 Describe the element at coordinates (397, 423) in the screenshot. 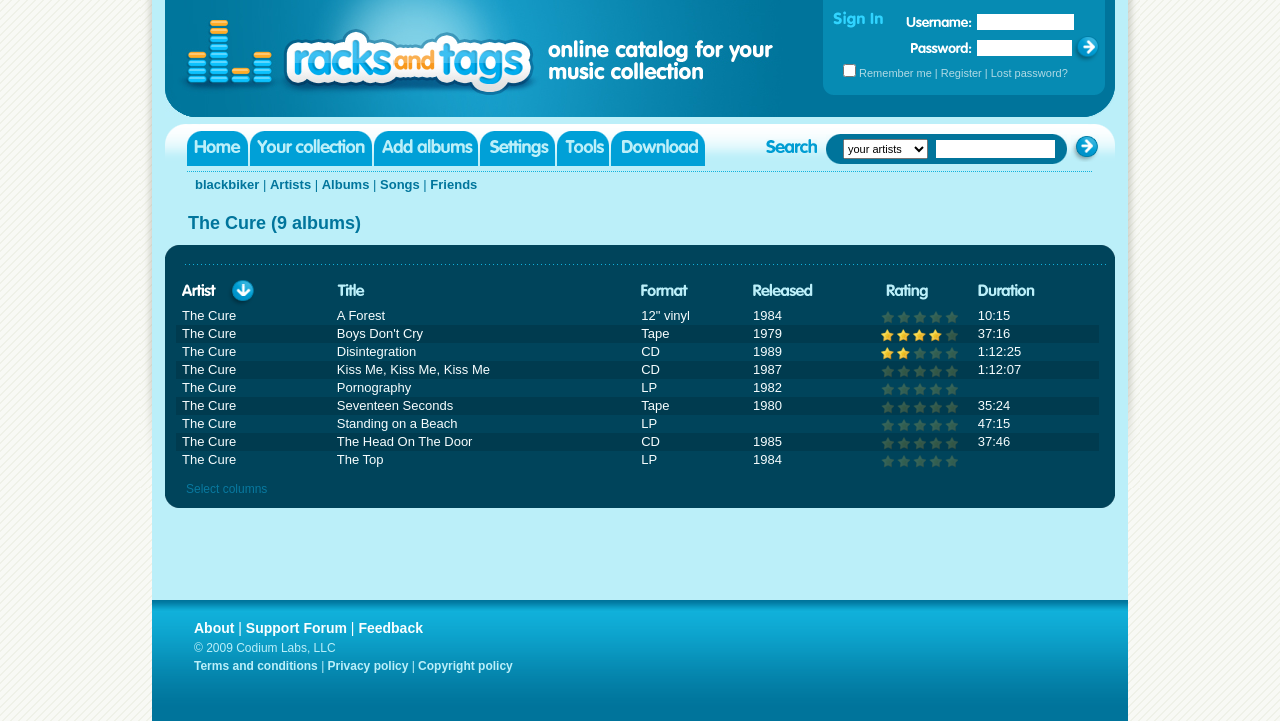

I see `Standing on a Beach` at that location.